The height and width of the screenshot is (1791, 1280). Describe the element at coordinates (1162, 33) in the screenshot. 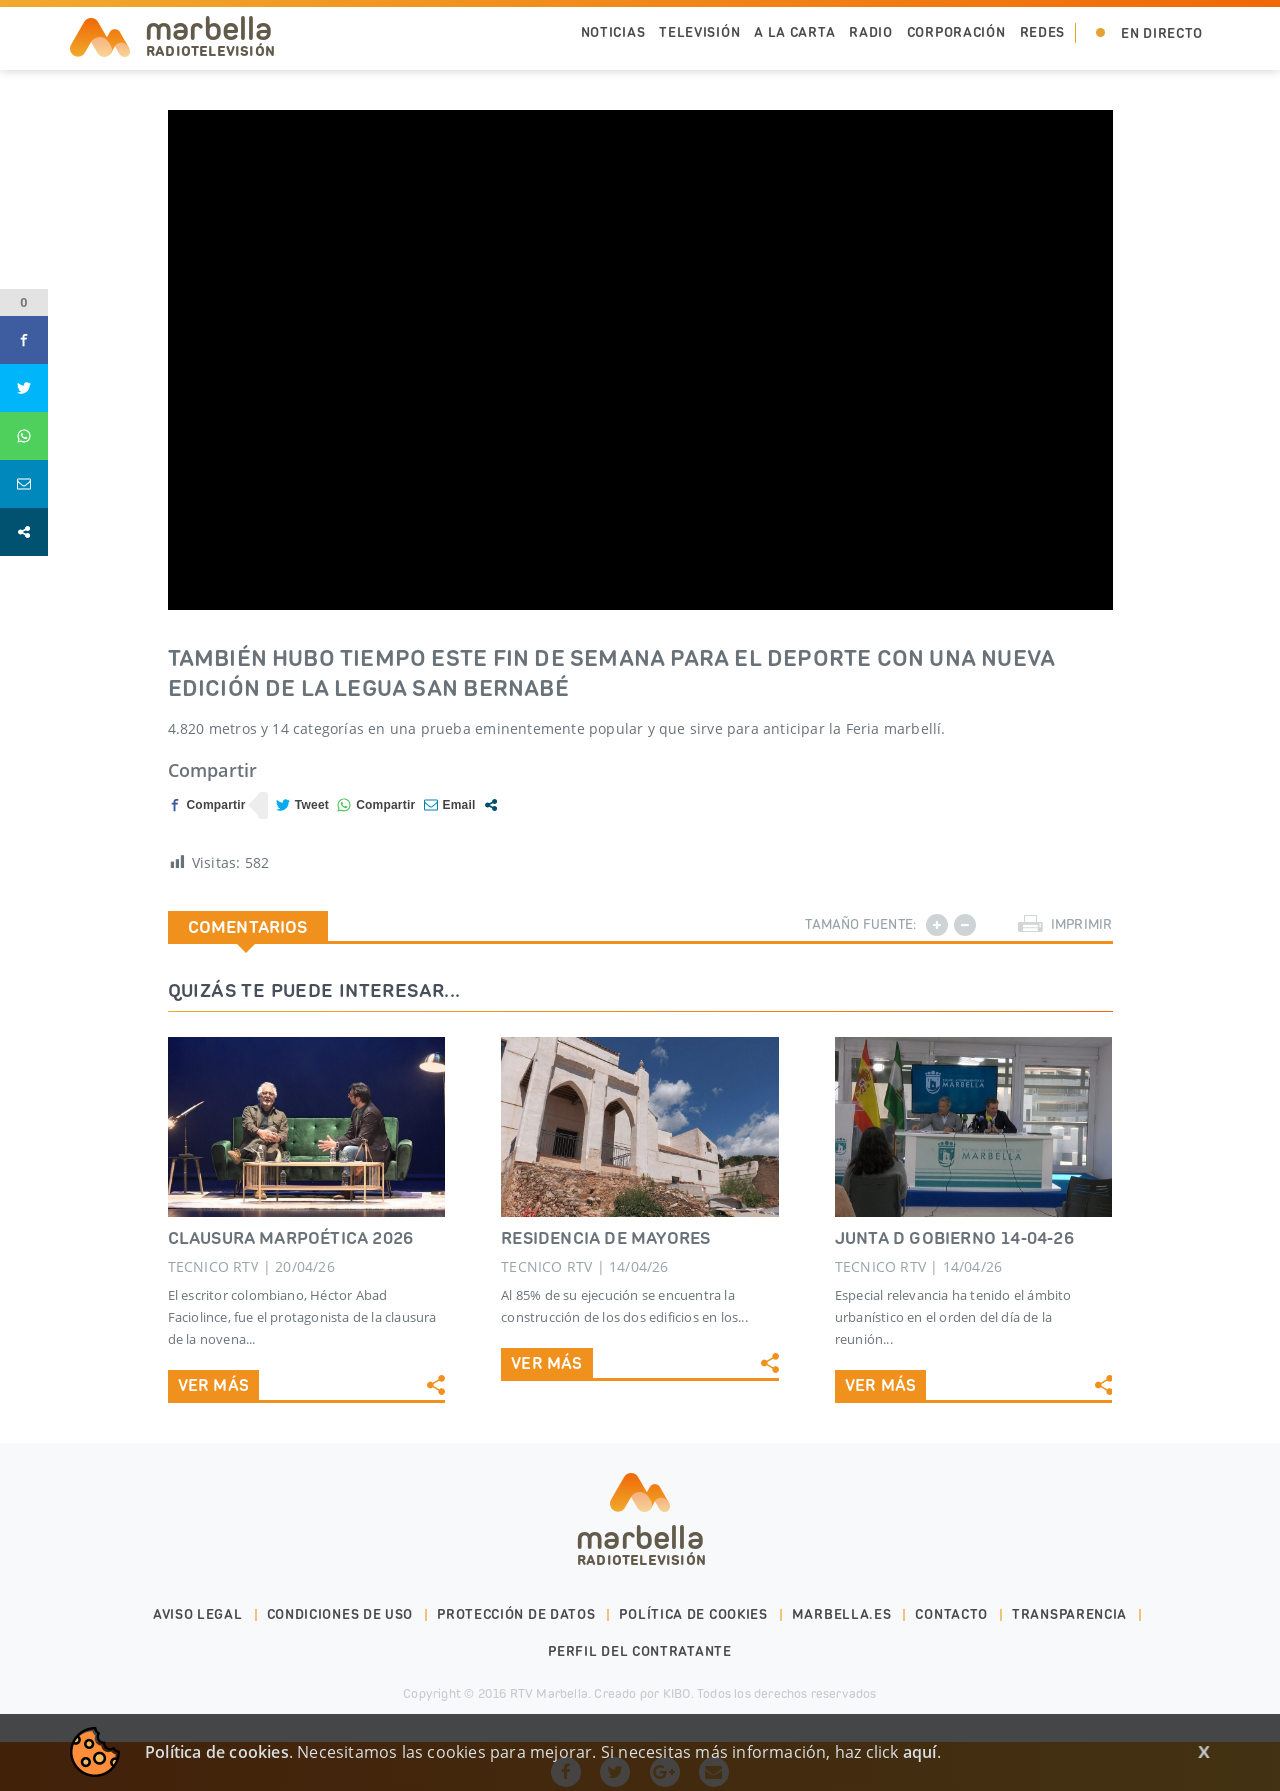

I see `En Directo` at that location.